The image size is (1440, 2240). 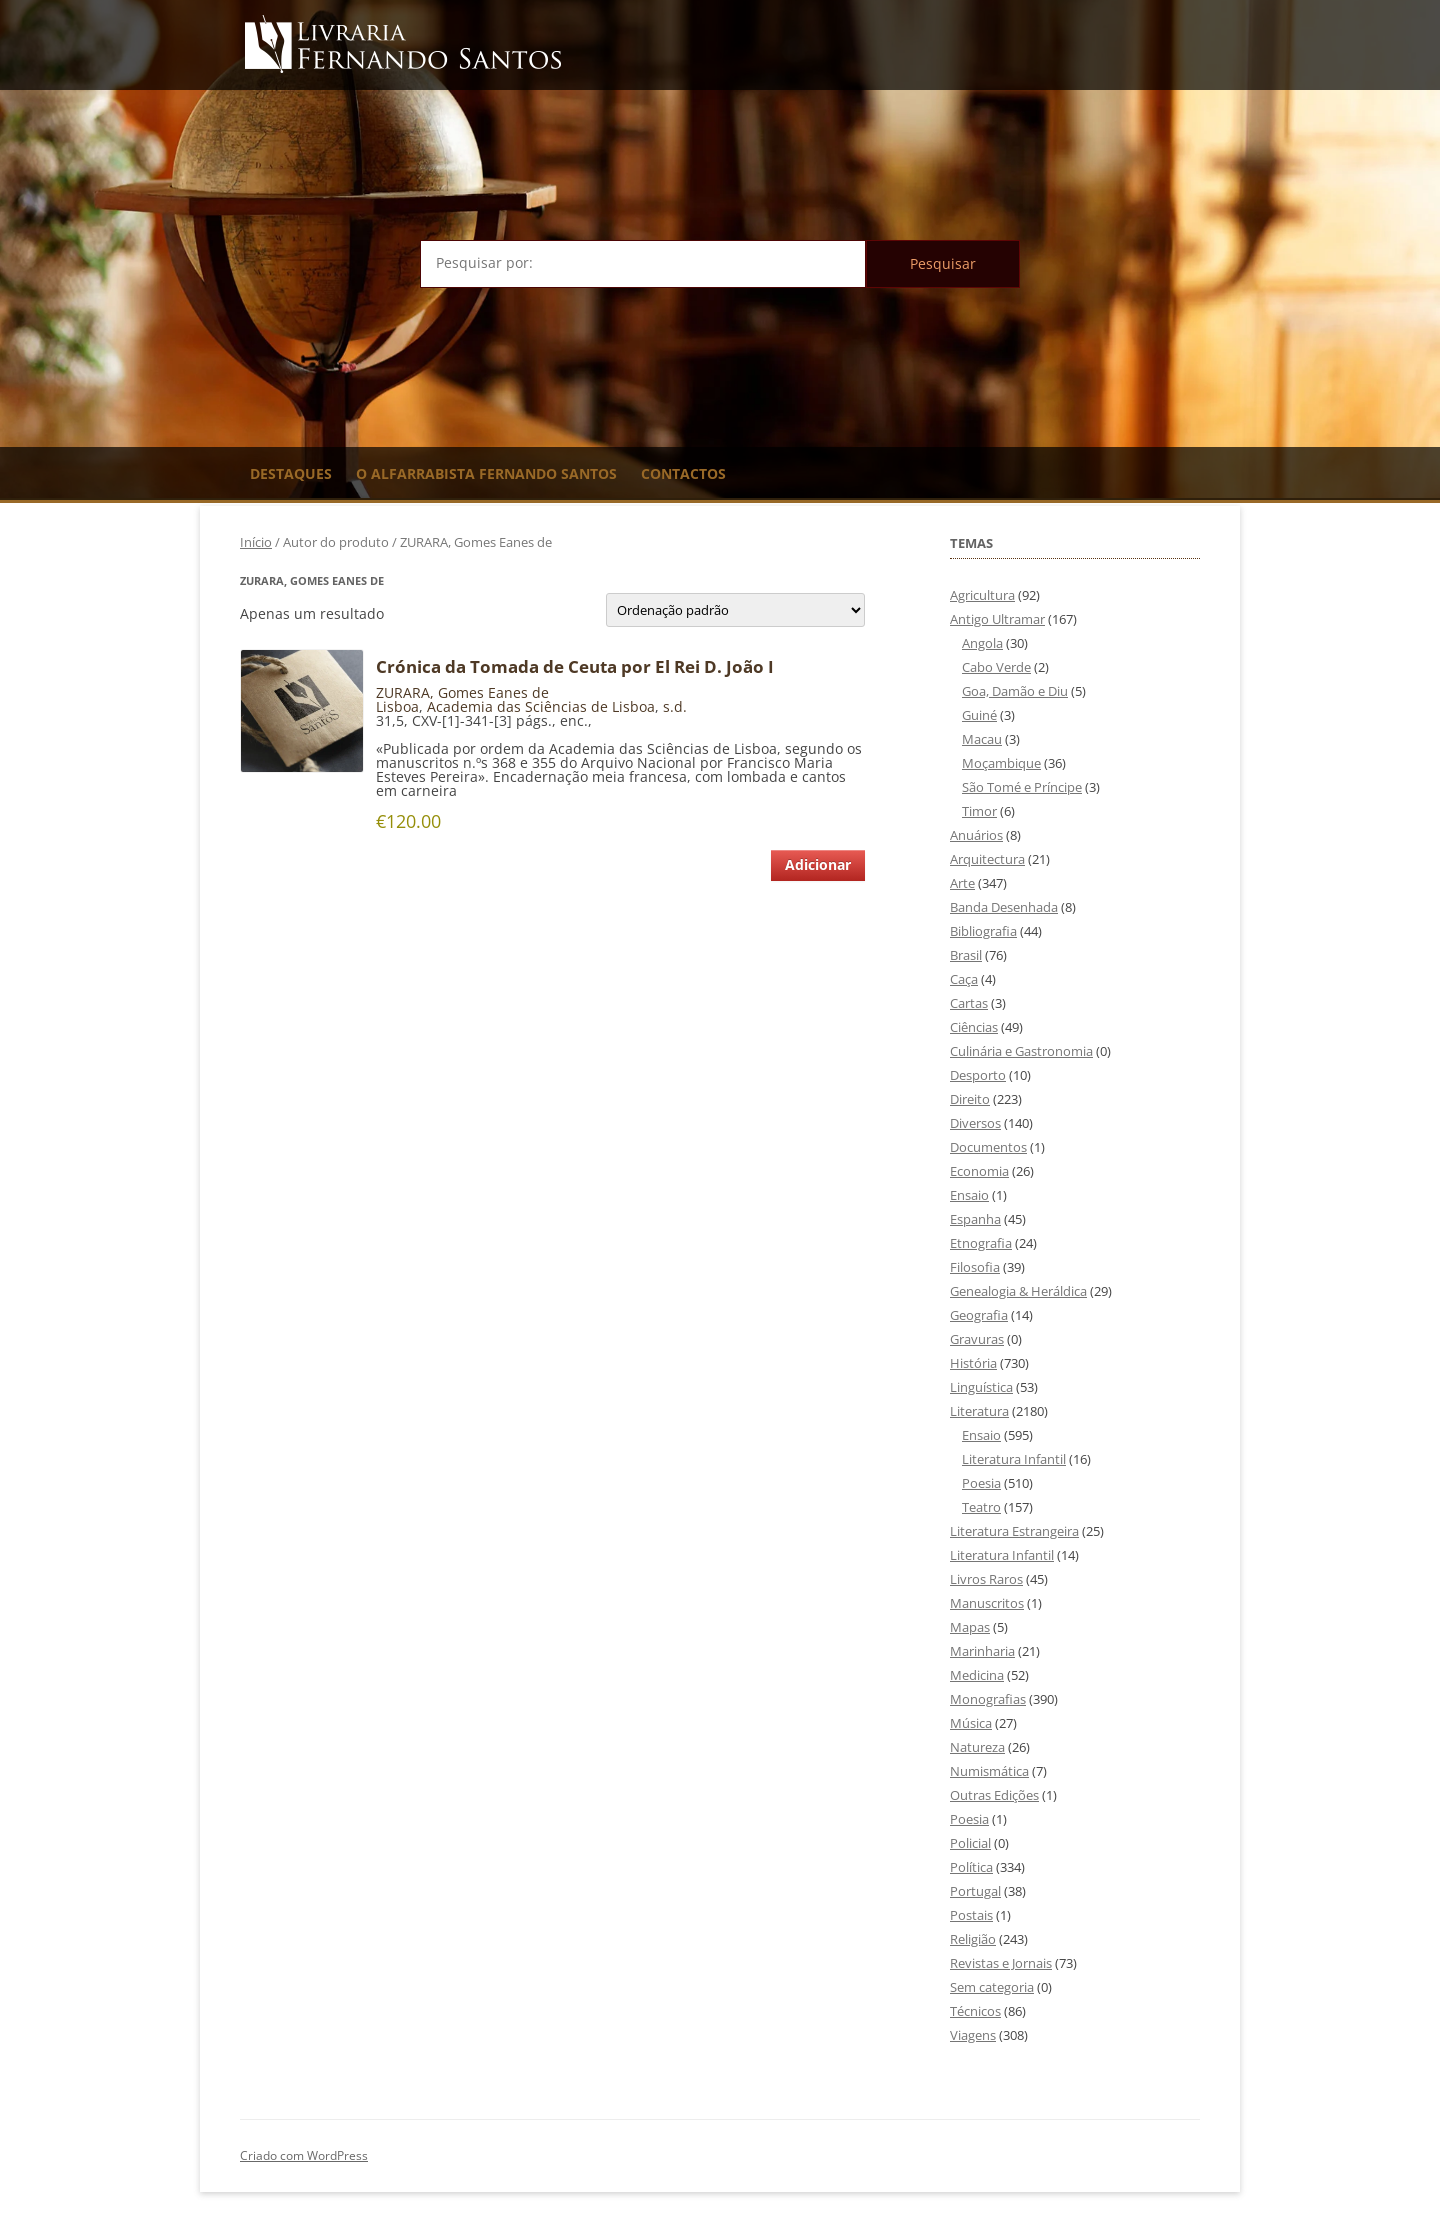 I want to click on Sem categoria, so click(x=992, y=1987).